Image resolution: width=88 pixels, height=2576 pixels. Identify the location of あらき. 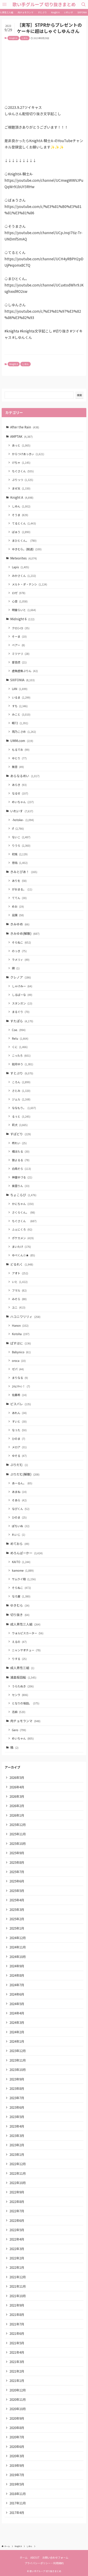
(19, 785).